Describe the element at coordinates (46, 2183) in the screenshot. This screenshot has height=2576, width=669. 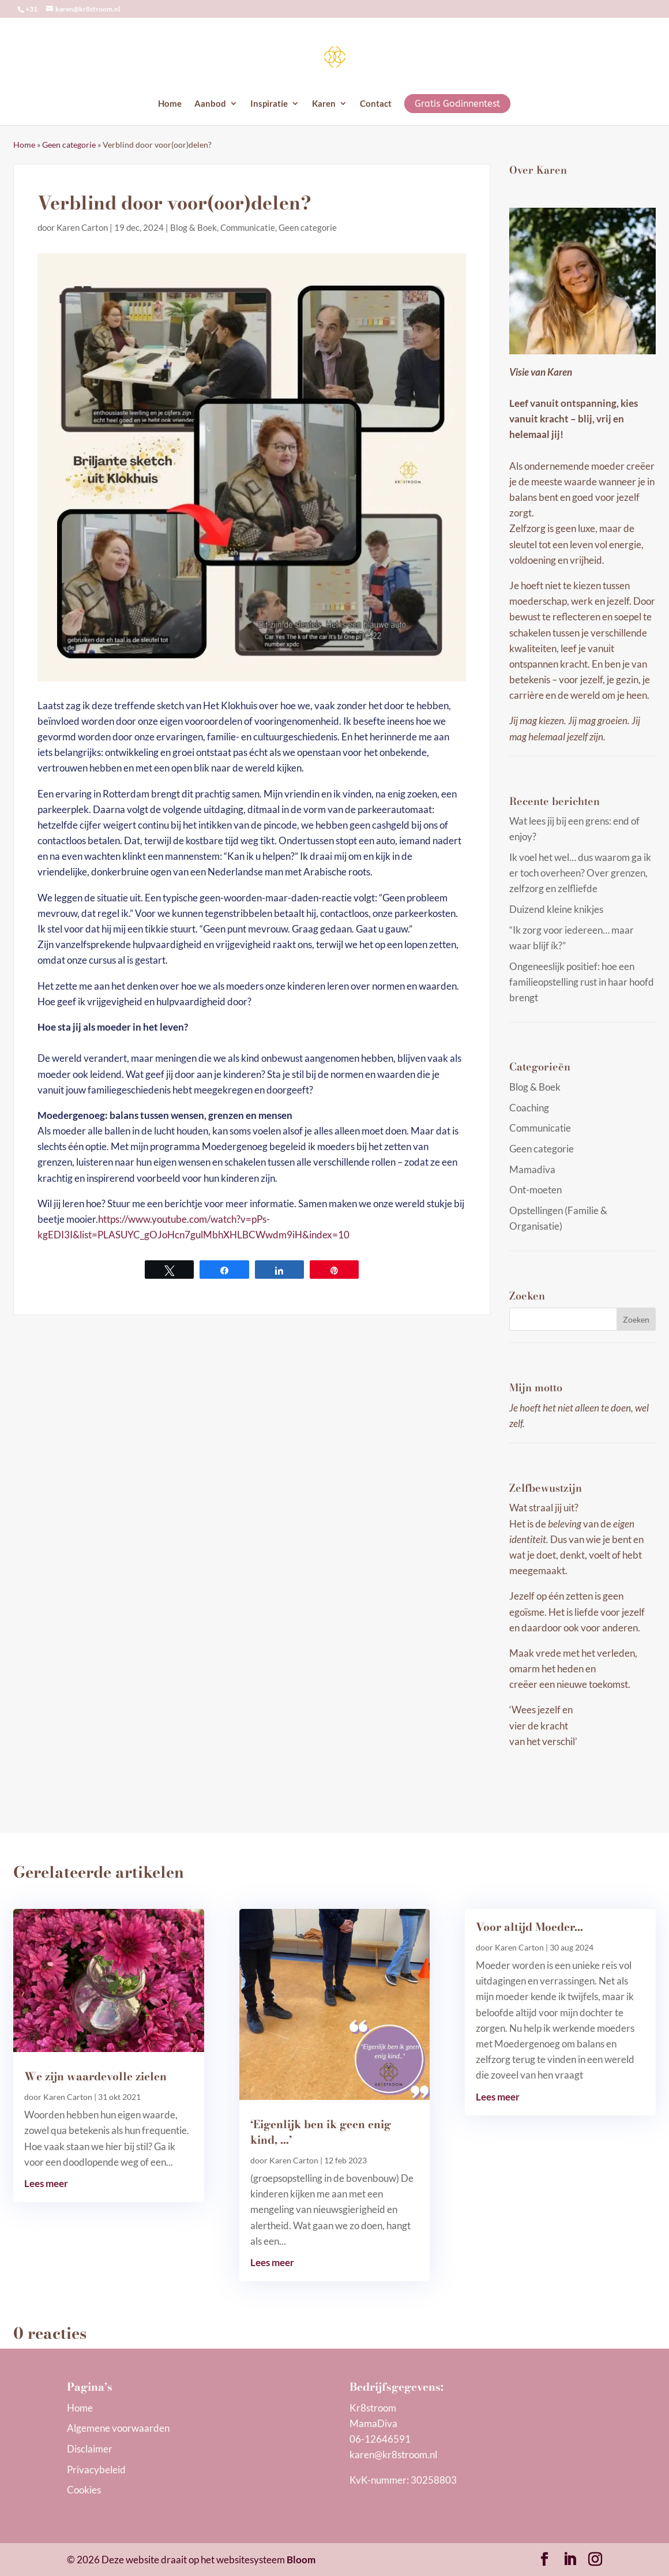
I see `Lees meer` at that location.